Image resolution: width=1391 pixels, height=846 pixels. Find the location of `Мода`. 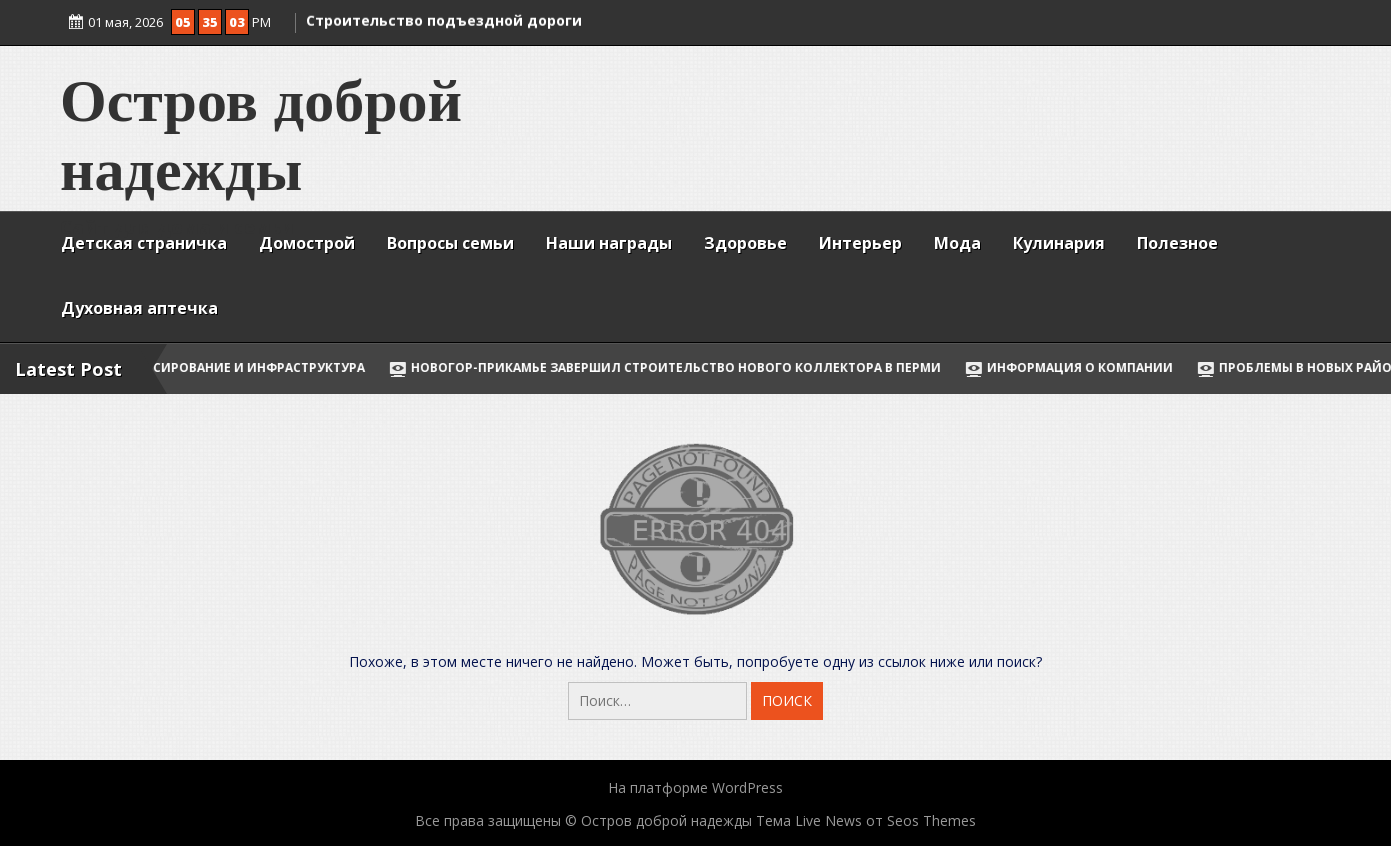

Мода is located at coordinates (957, 243).